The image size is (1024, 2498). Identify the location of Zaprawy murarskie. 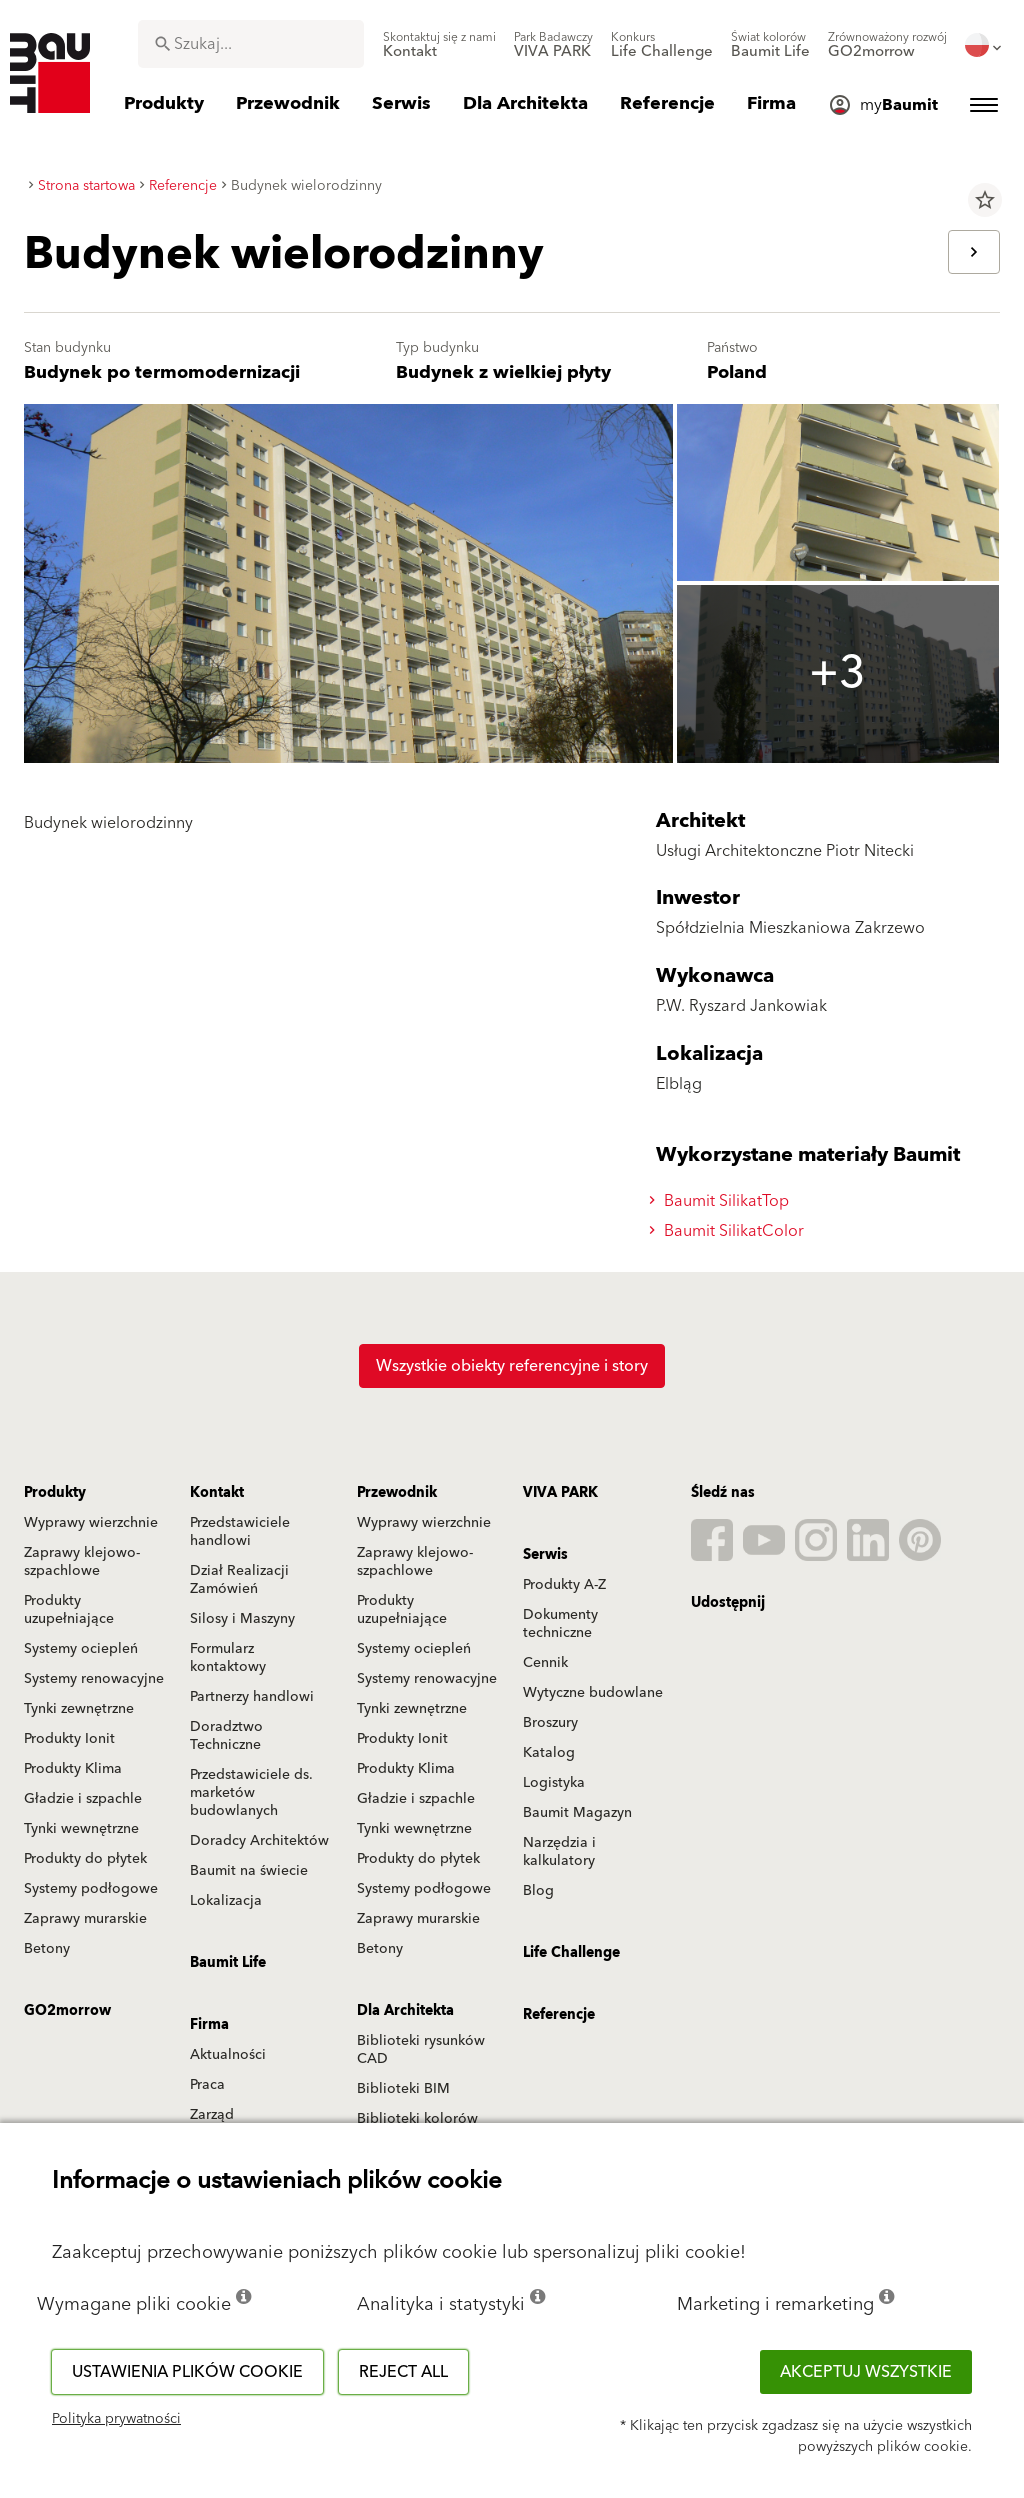
(85, 1919).